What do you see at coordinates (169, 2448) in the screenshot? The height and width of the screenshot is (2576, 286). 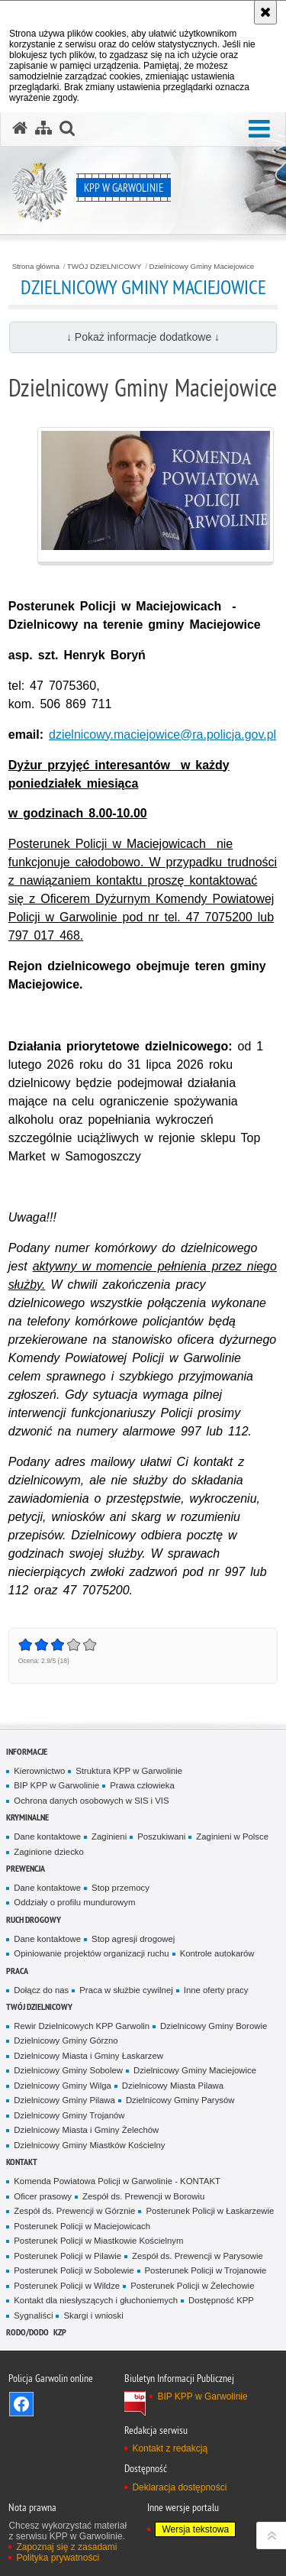 I see `Kontakt z redakcją` at bounding box center [169, 2448].